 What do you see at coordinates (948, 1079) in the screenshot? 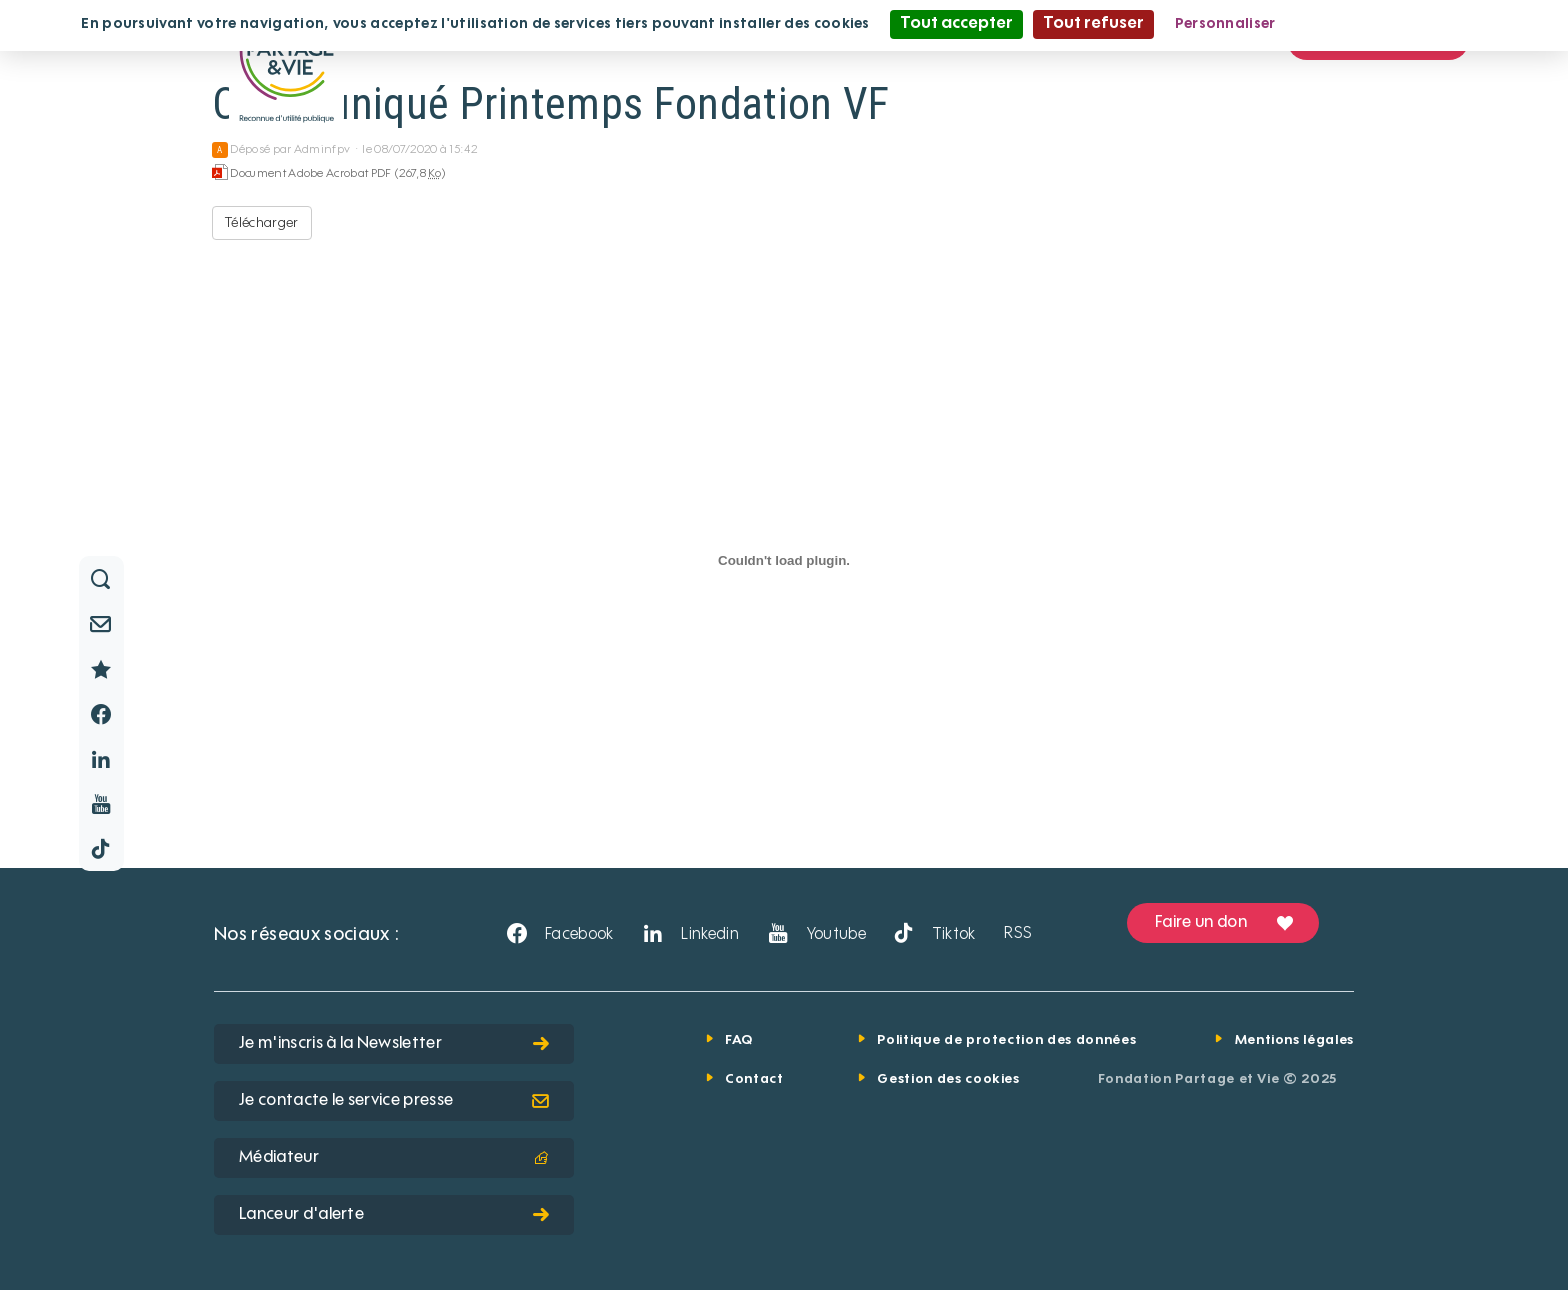
I see `Gestion des cookies` at bounding box center [948, 1079].